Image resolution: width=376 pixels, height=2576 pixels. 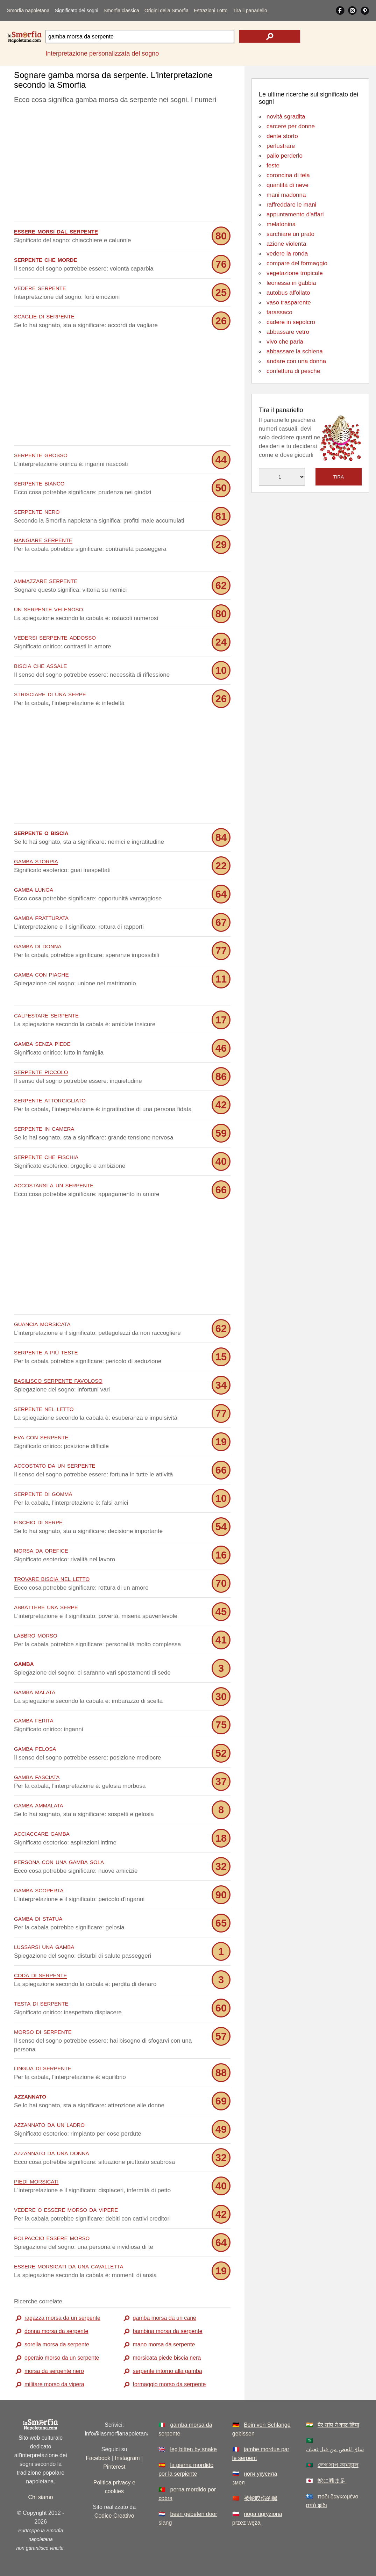 I want to click on gamba fasciata, so click(x=37, y=1776).